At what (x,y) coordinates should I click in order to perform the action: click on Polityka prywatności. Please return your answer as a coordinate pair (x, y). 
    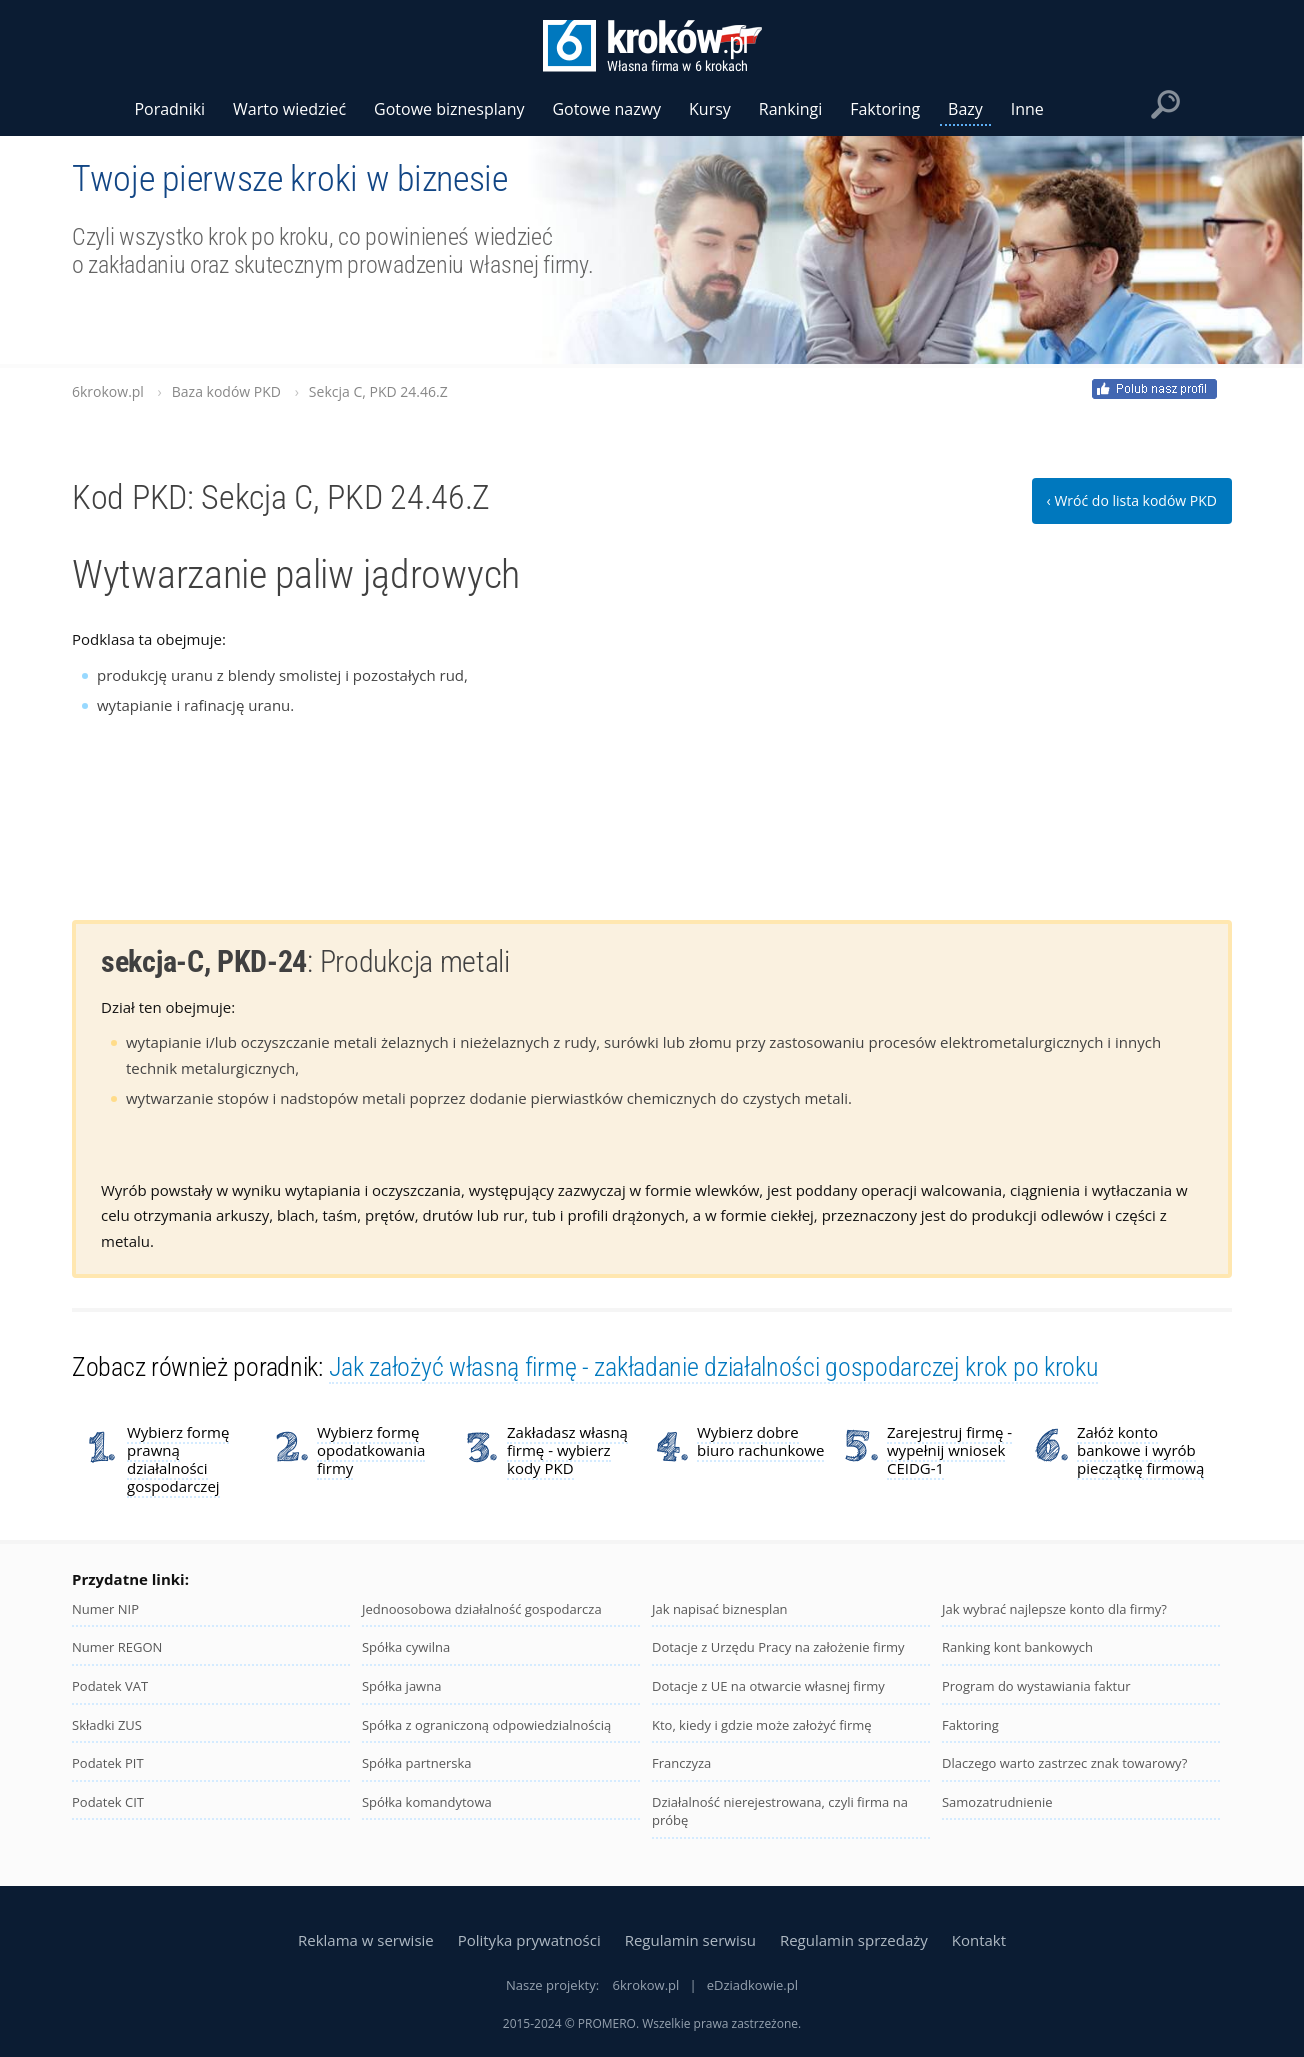
    Looking at the image, I should click on (529, 1940).